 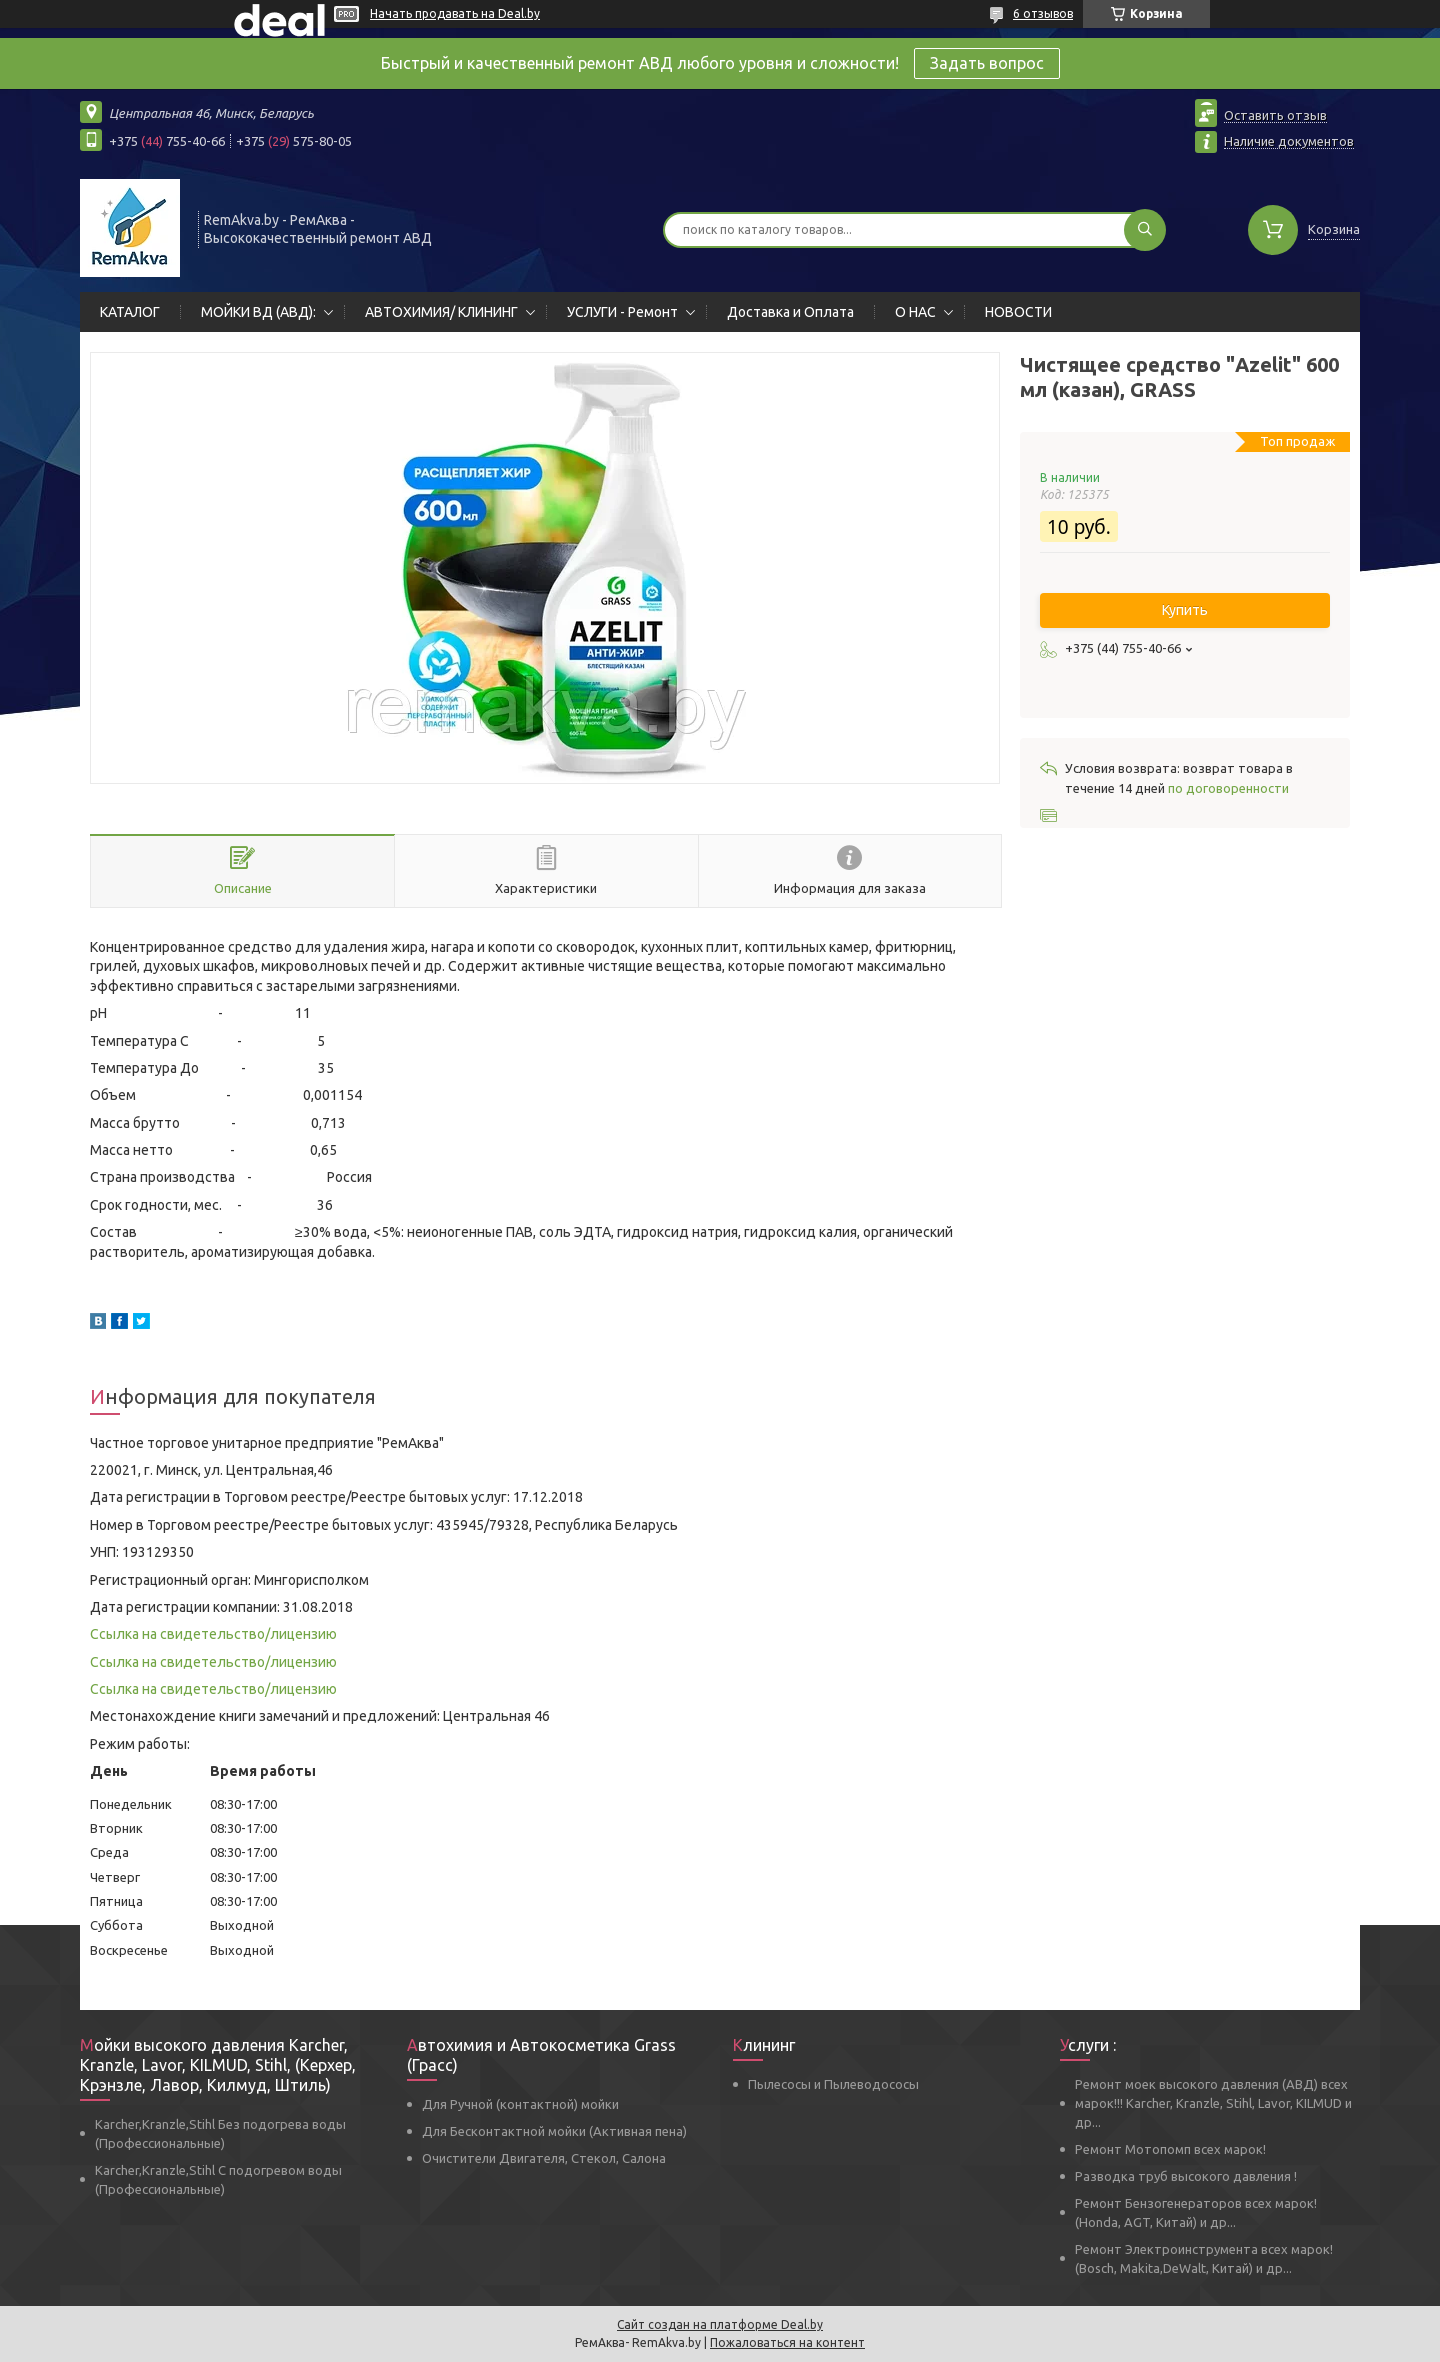 I want to click on Начать продавать на Deal.by, so click(x=455, y=13).